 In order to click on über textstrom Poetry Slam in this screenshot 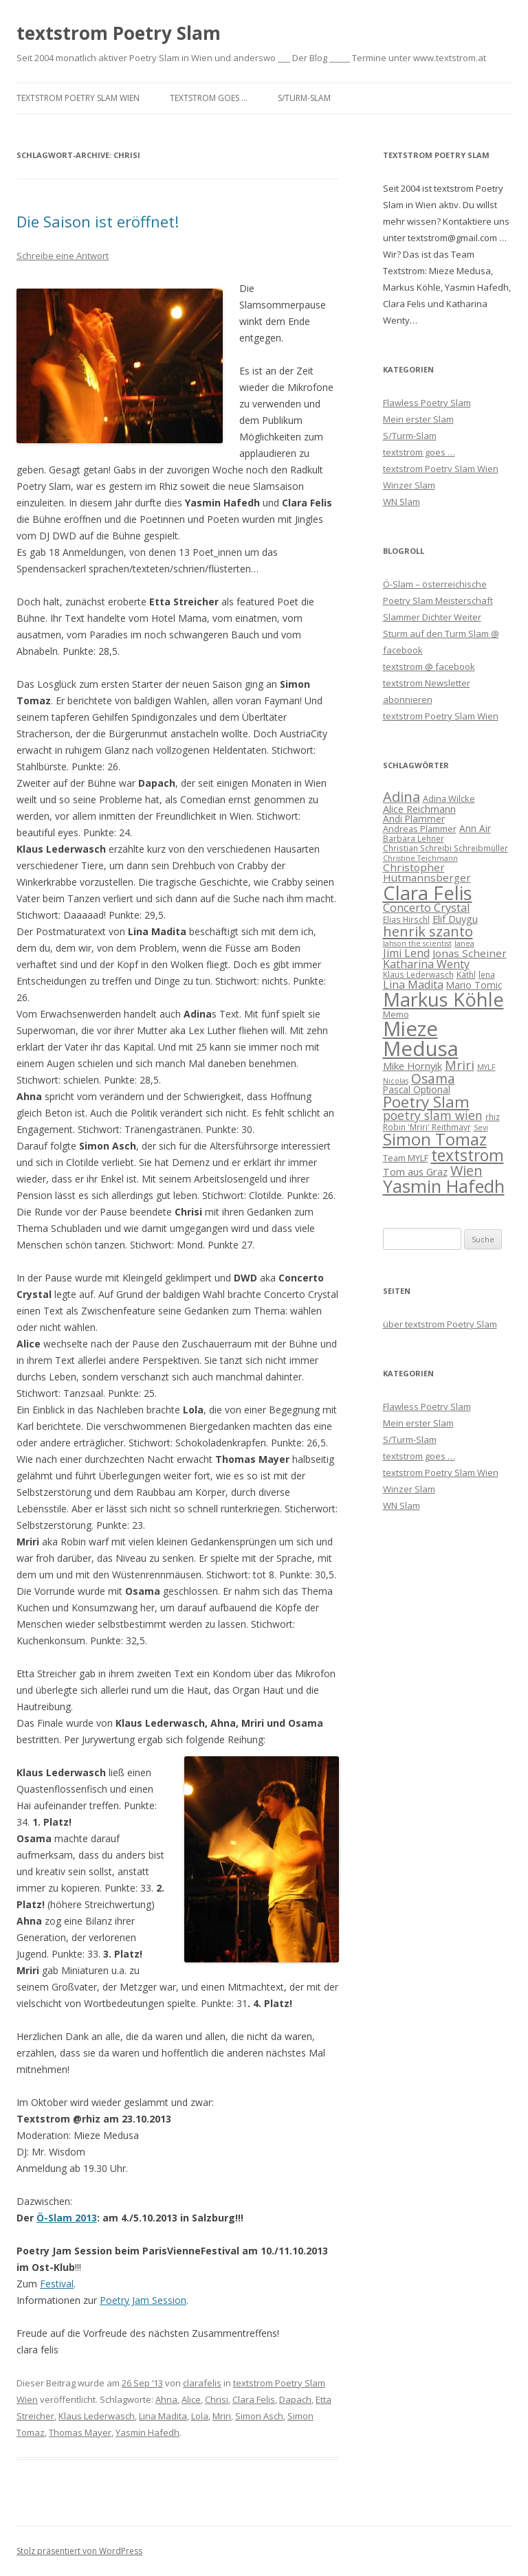, I will do `click(440, 1324)`.